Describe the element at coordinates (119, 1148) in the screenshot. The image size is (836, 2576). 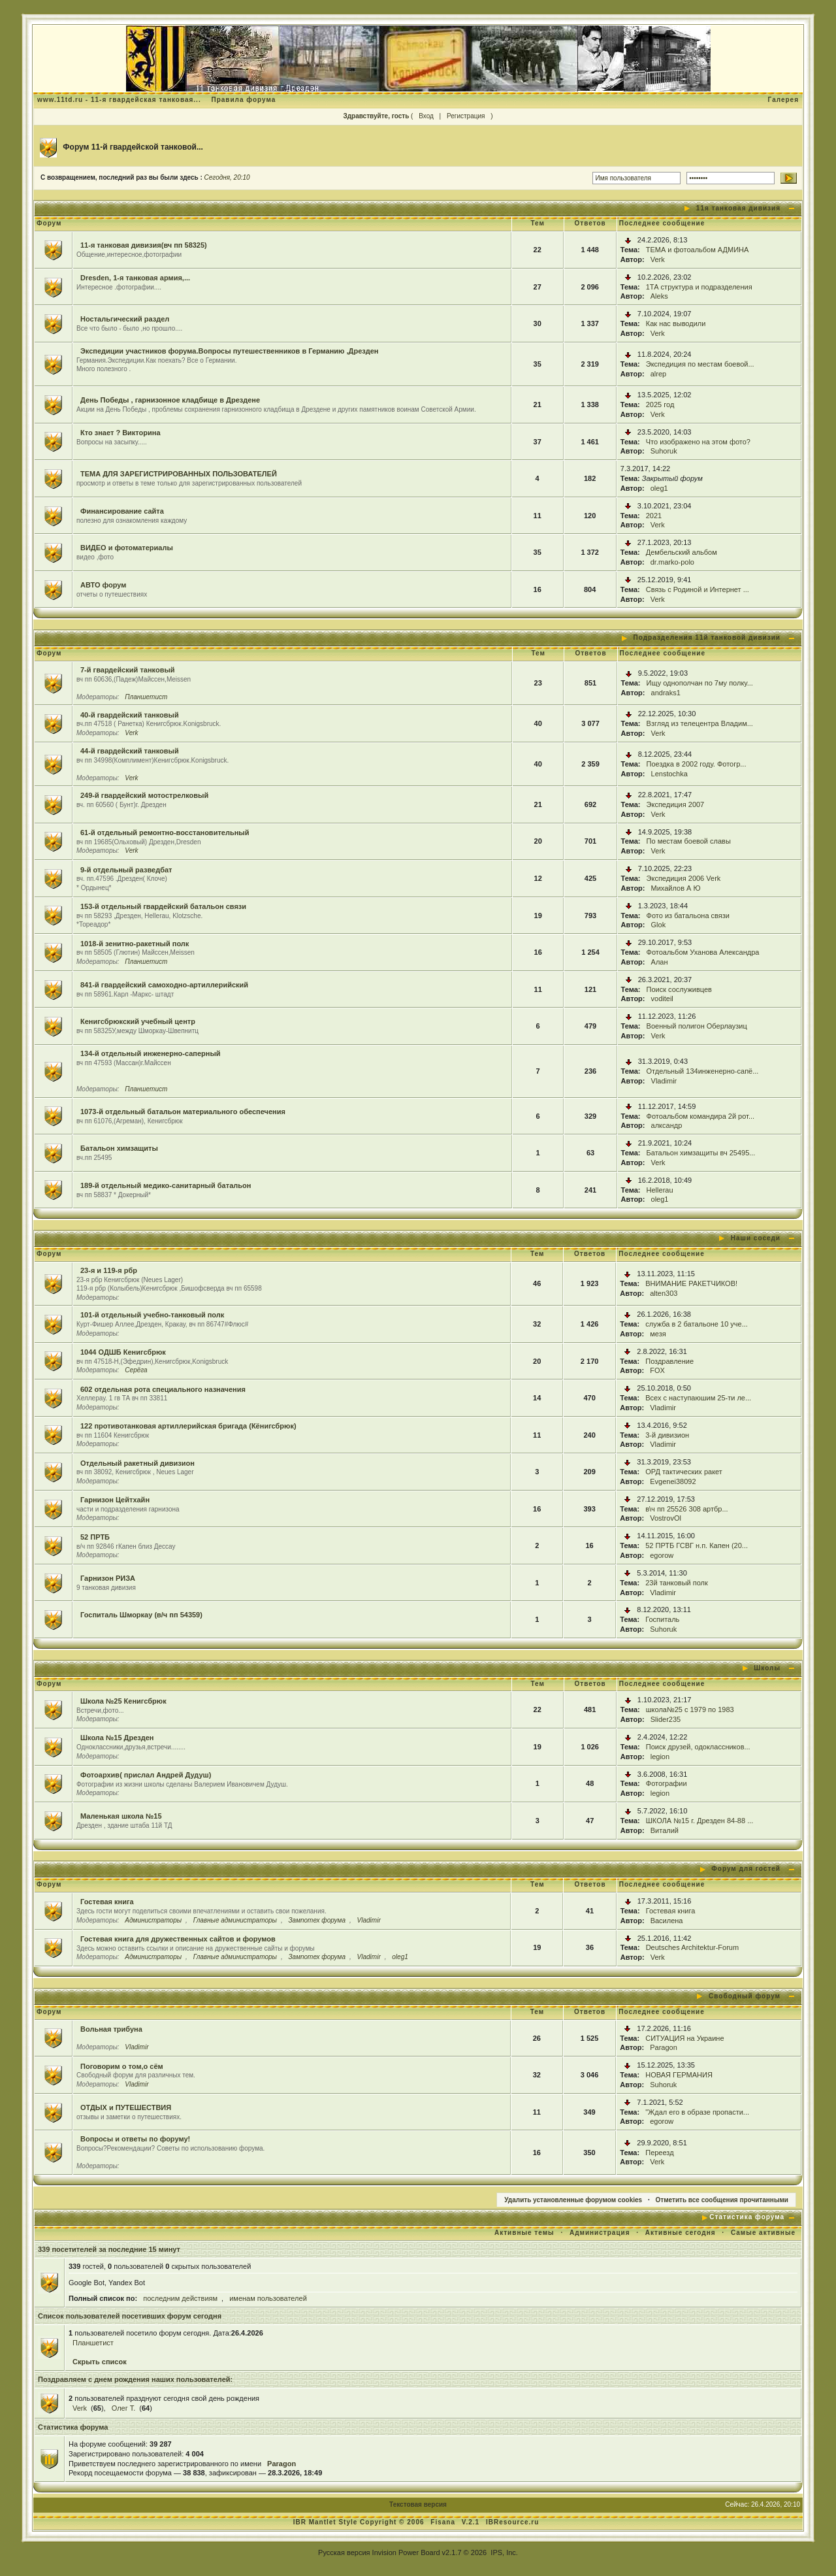
I see `Батальон химзащиты` at that location.